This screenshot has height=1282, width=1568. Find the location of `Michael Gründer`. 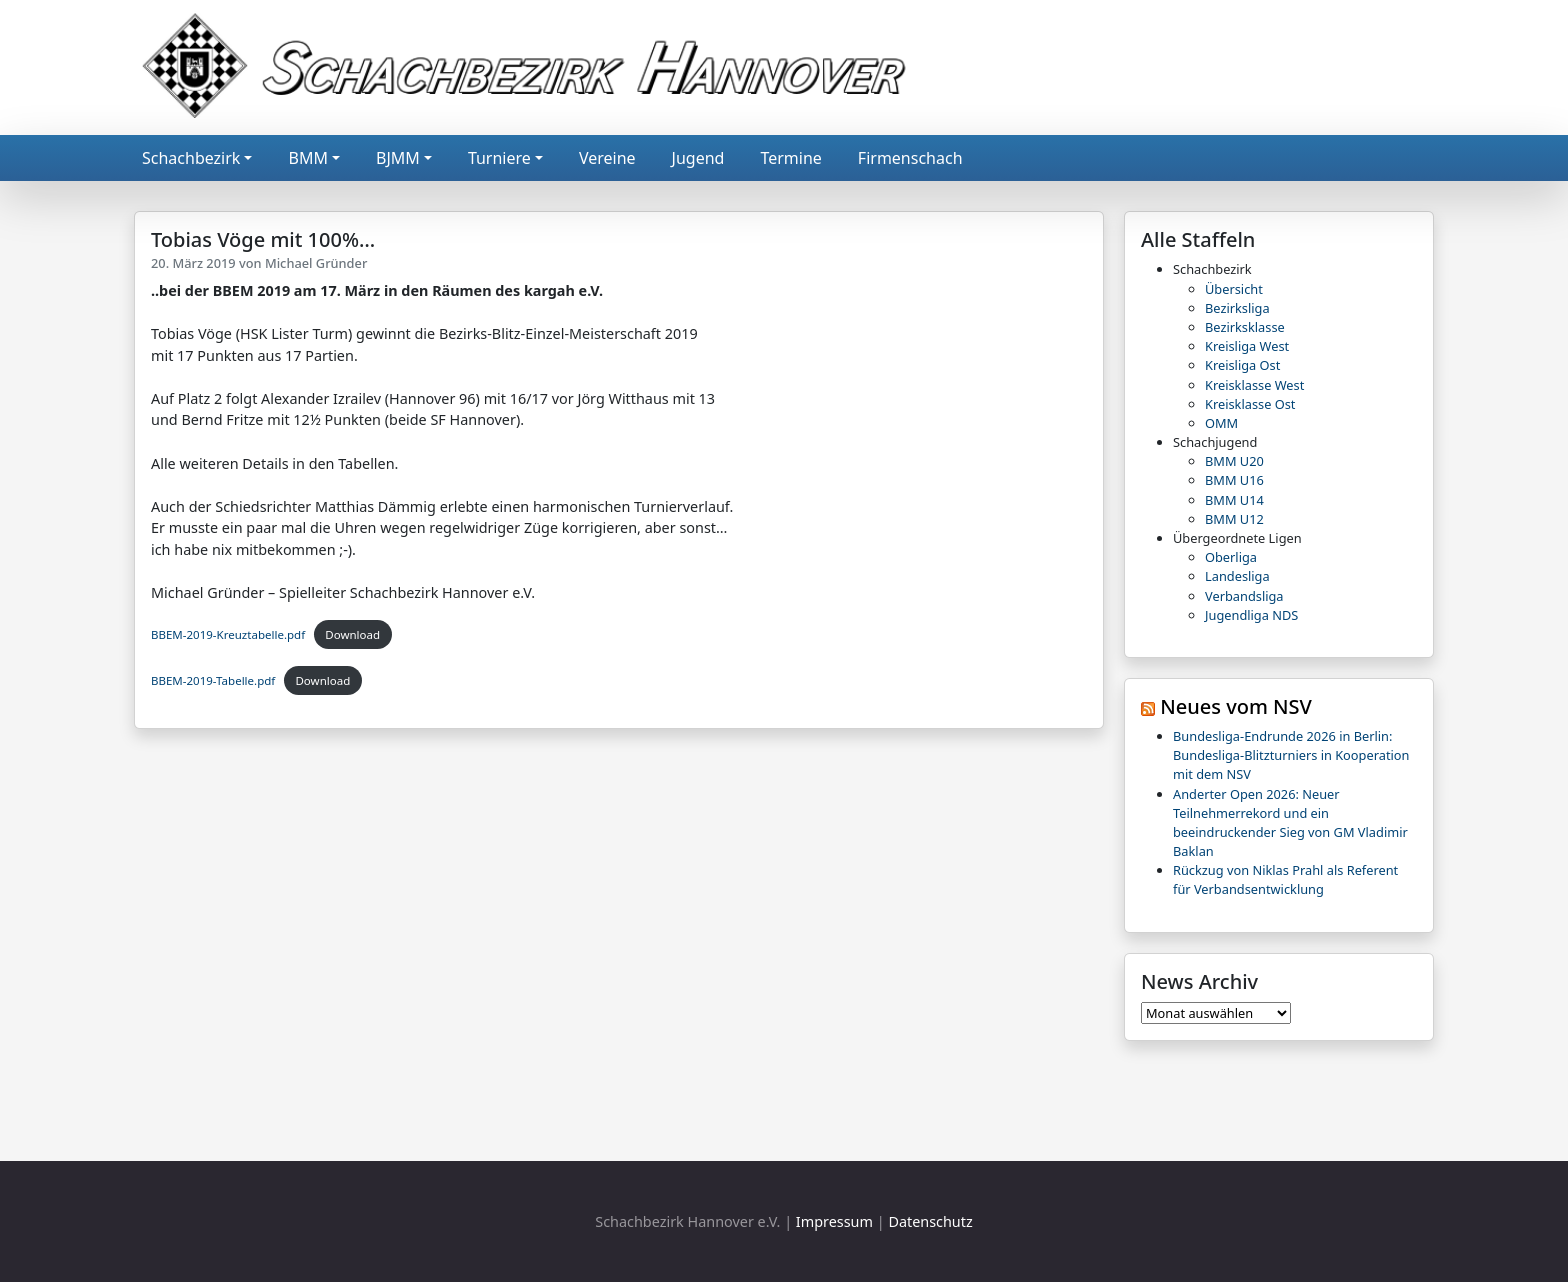

Michael Gründer is located at coordinates (316, 263).